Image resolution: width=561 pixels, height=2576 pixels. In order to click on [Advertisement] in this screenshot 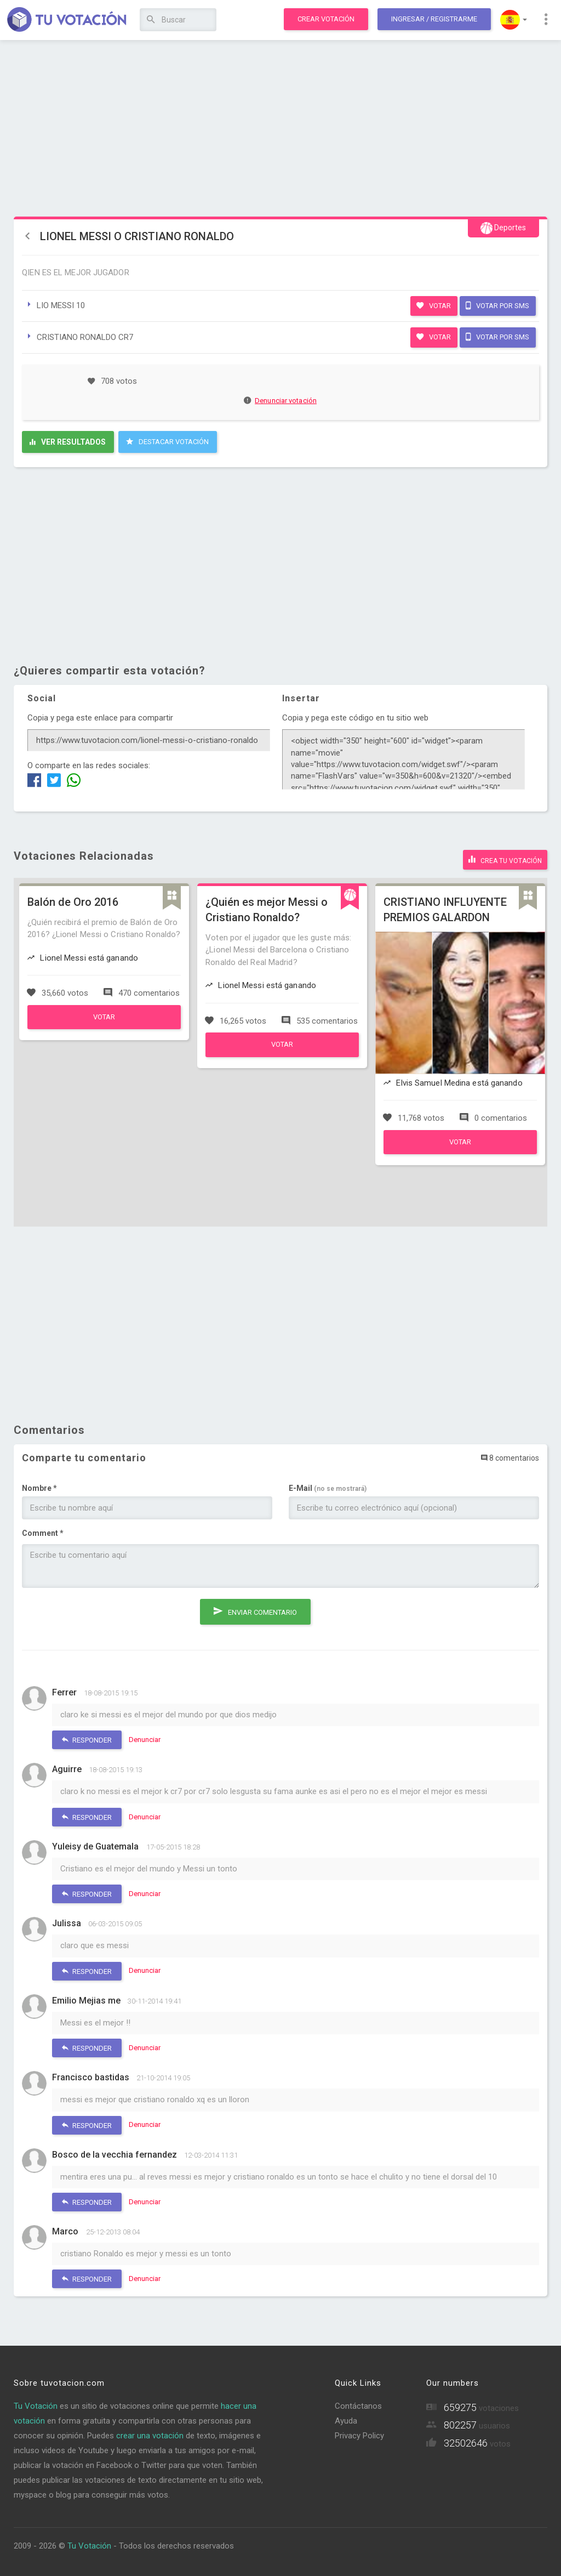, I will do `click(280, 129)`.